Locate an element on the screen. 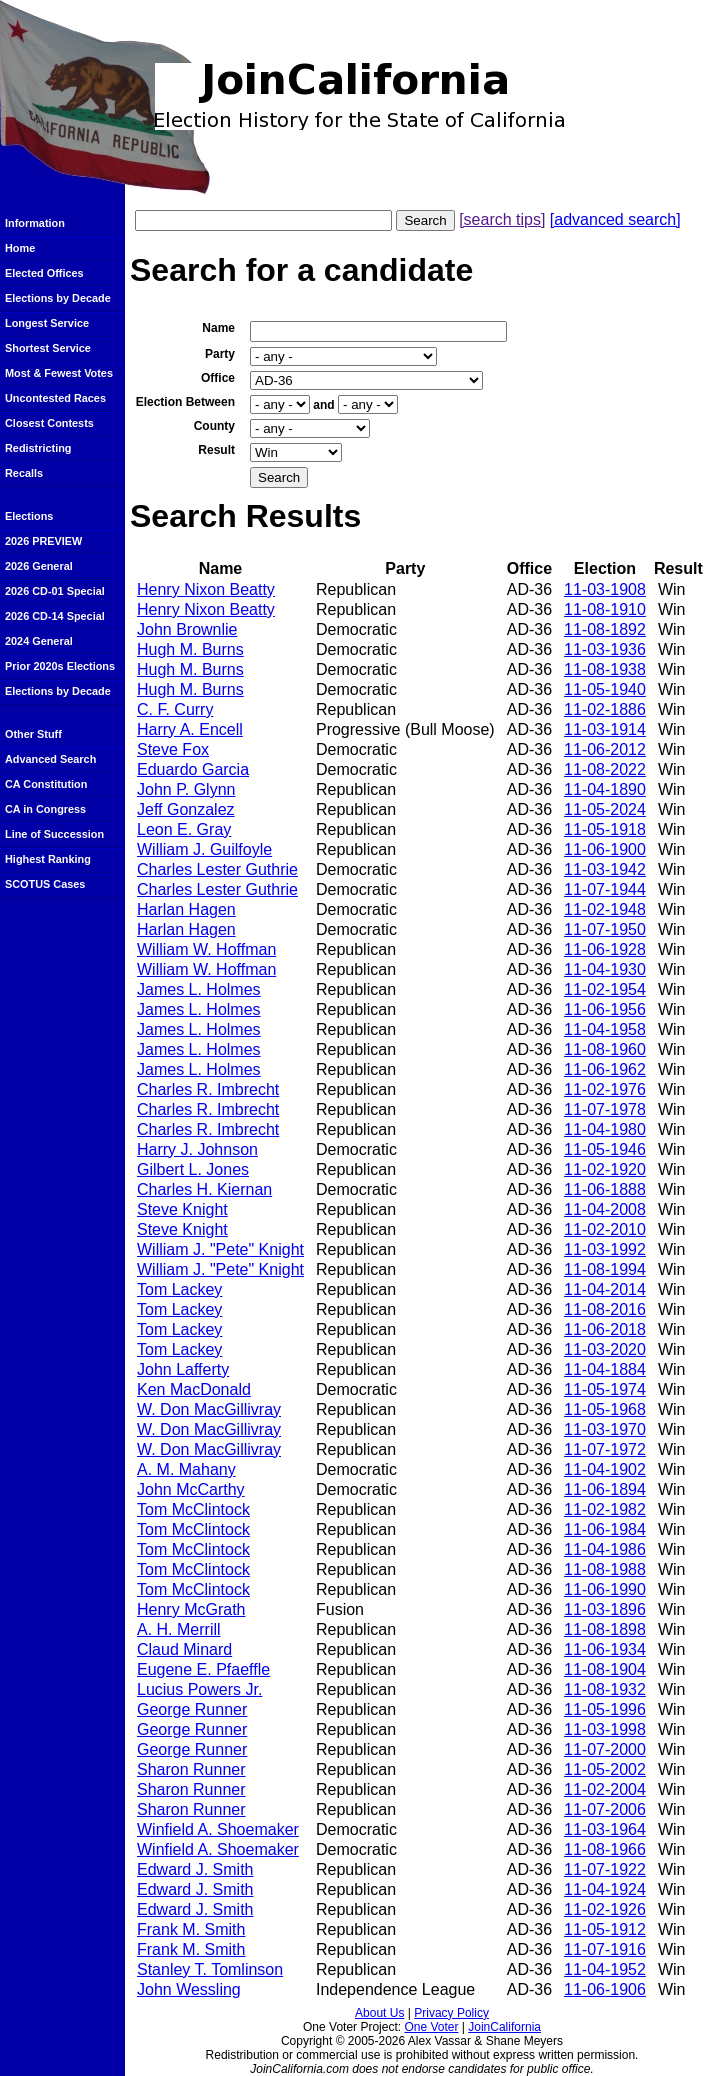 This screenshot has height=2076, width=719. William W. Hoffman is located at coordinates (206, 949).